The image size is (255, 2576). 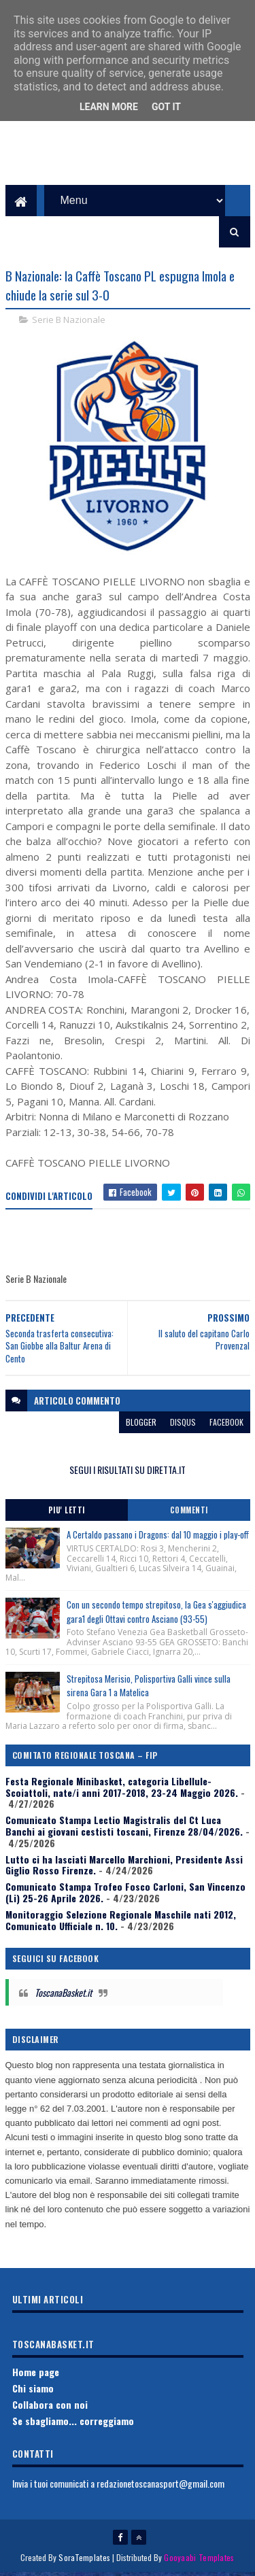 I want to click on blogger, so click(x=141, y=1424).